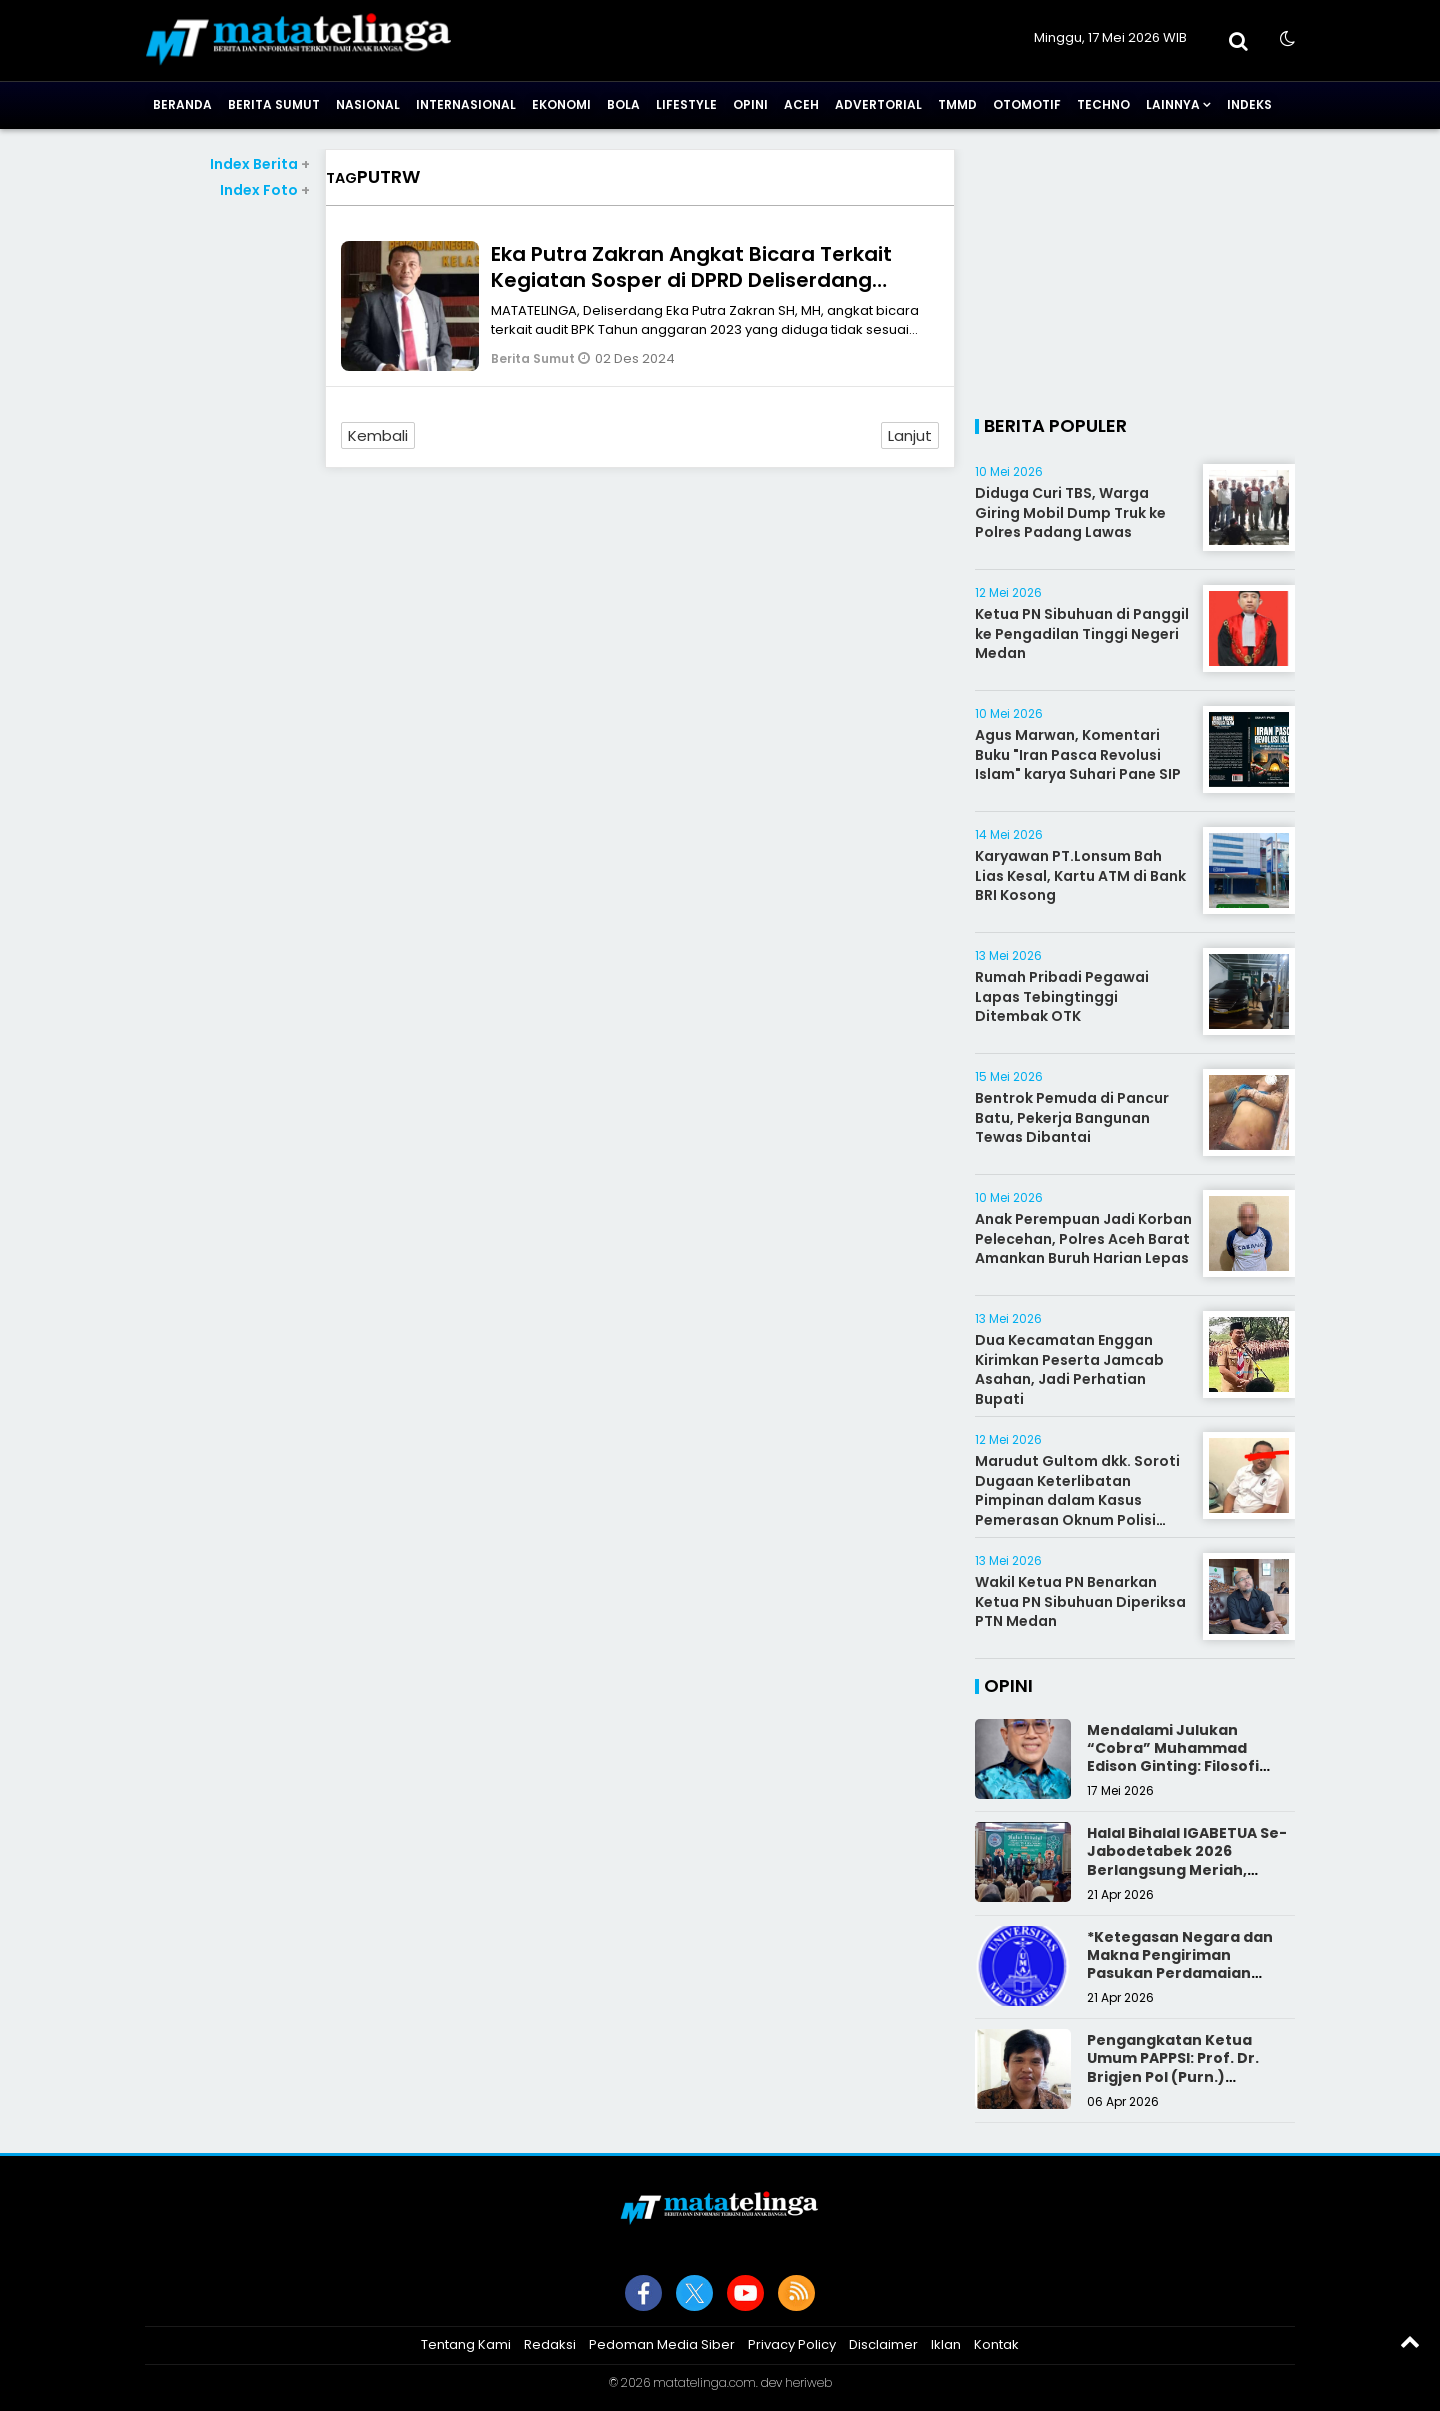 The image size is (1440, 2411). What do you see at coordinates (946, 2344) in the screenshot?
I see `Iklan` at bounding box center [946, 2344].